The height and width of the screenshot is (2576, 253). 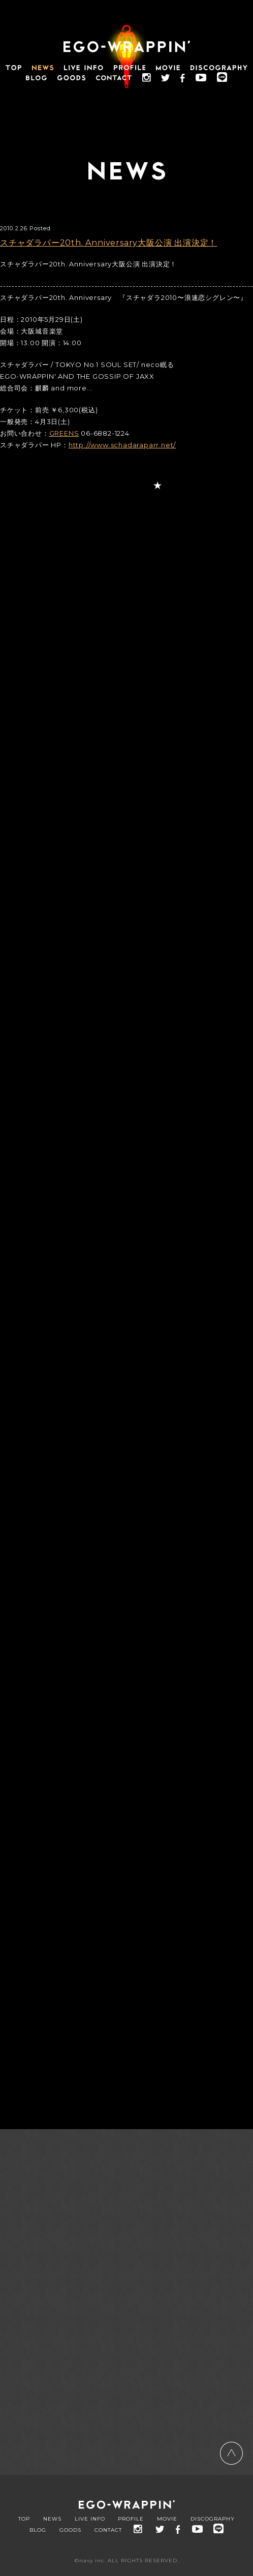 What do you see at coordinates (37, 2530) in the screenshot?
I see `BLOG` at bounding box center [37, 2530].